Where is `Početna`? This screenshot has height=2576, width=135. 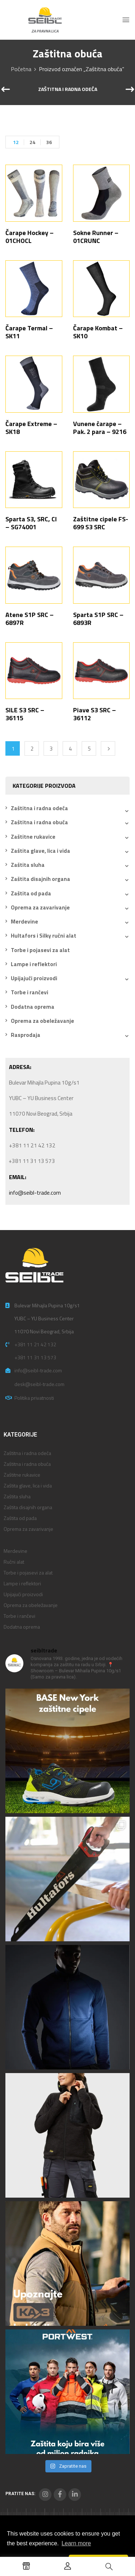 Početna is located at coordinates (21, 69).